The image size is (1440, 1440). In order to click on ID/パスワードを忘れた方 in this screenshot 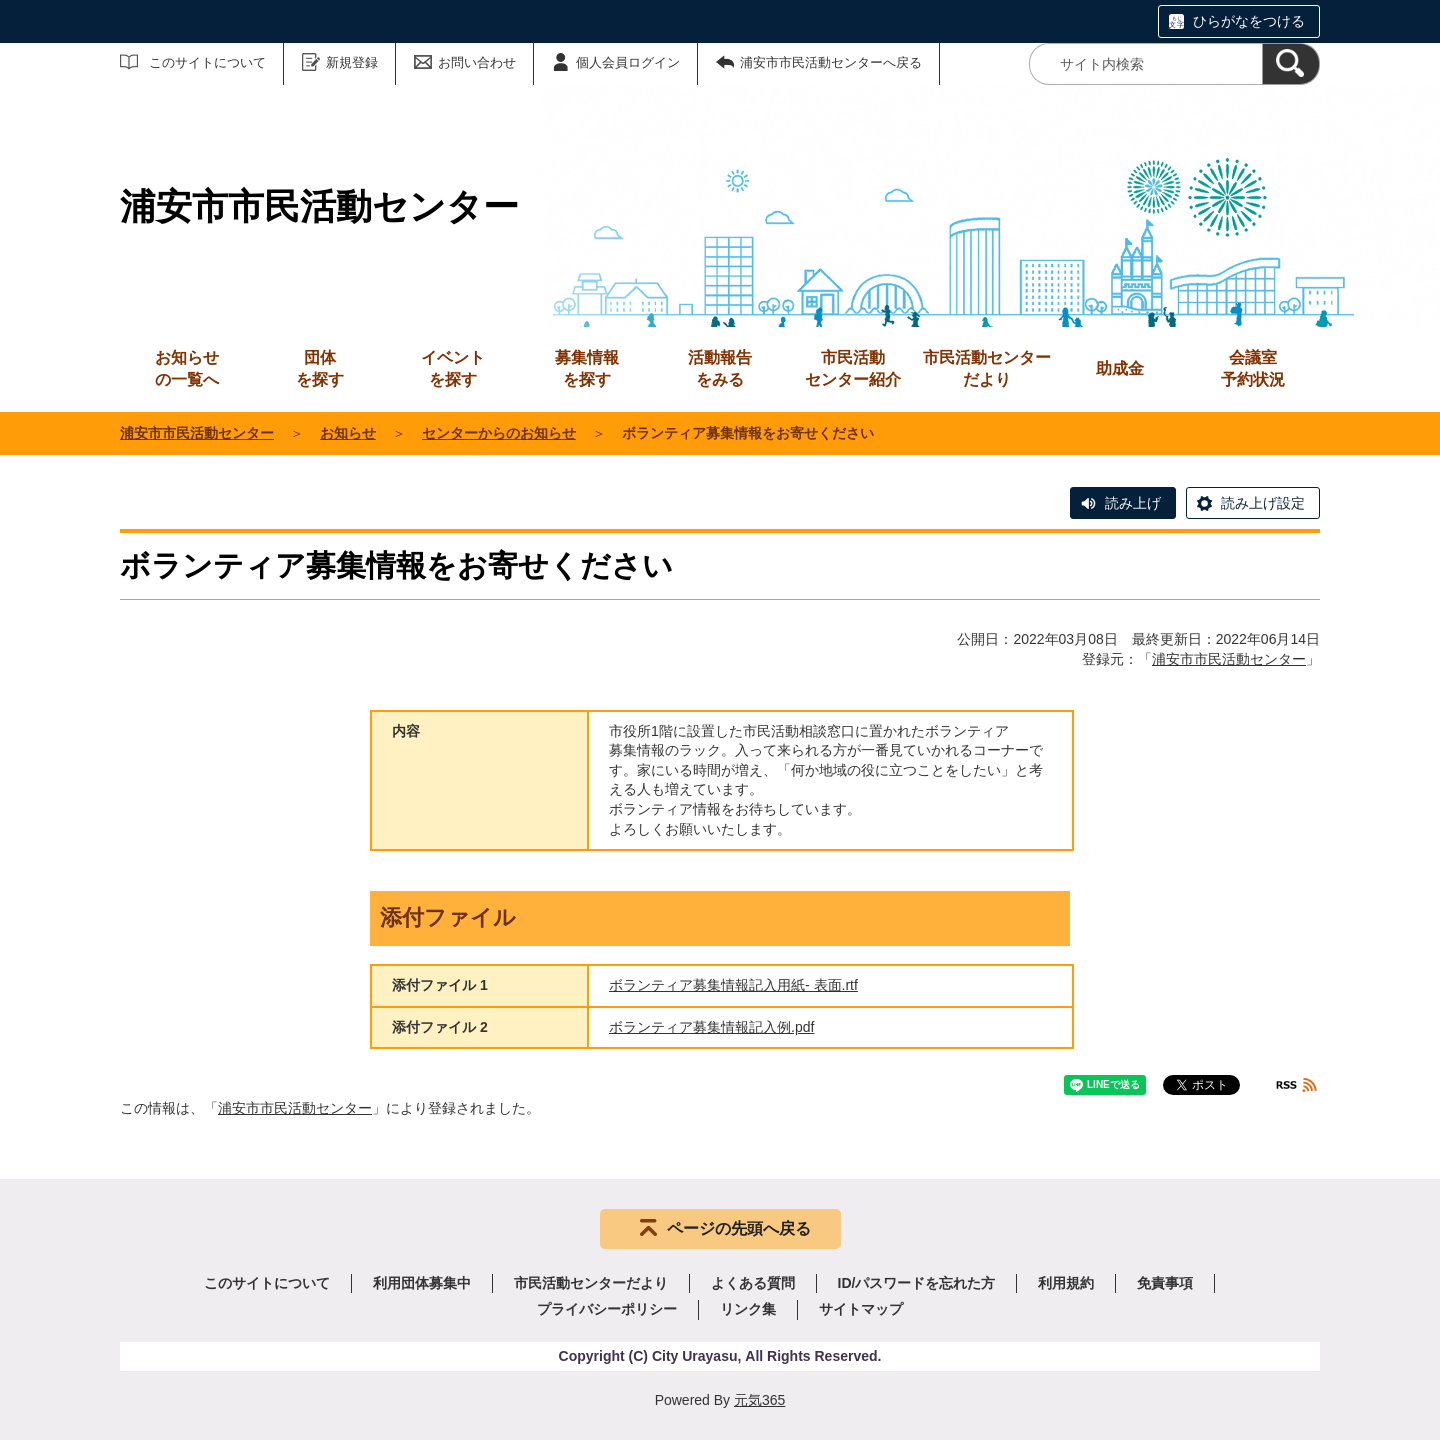, I will do `click(917, 1283)`.